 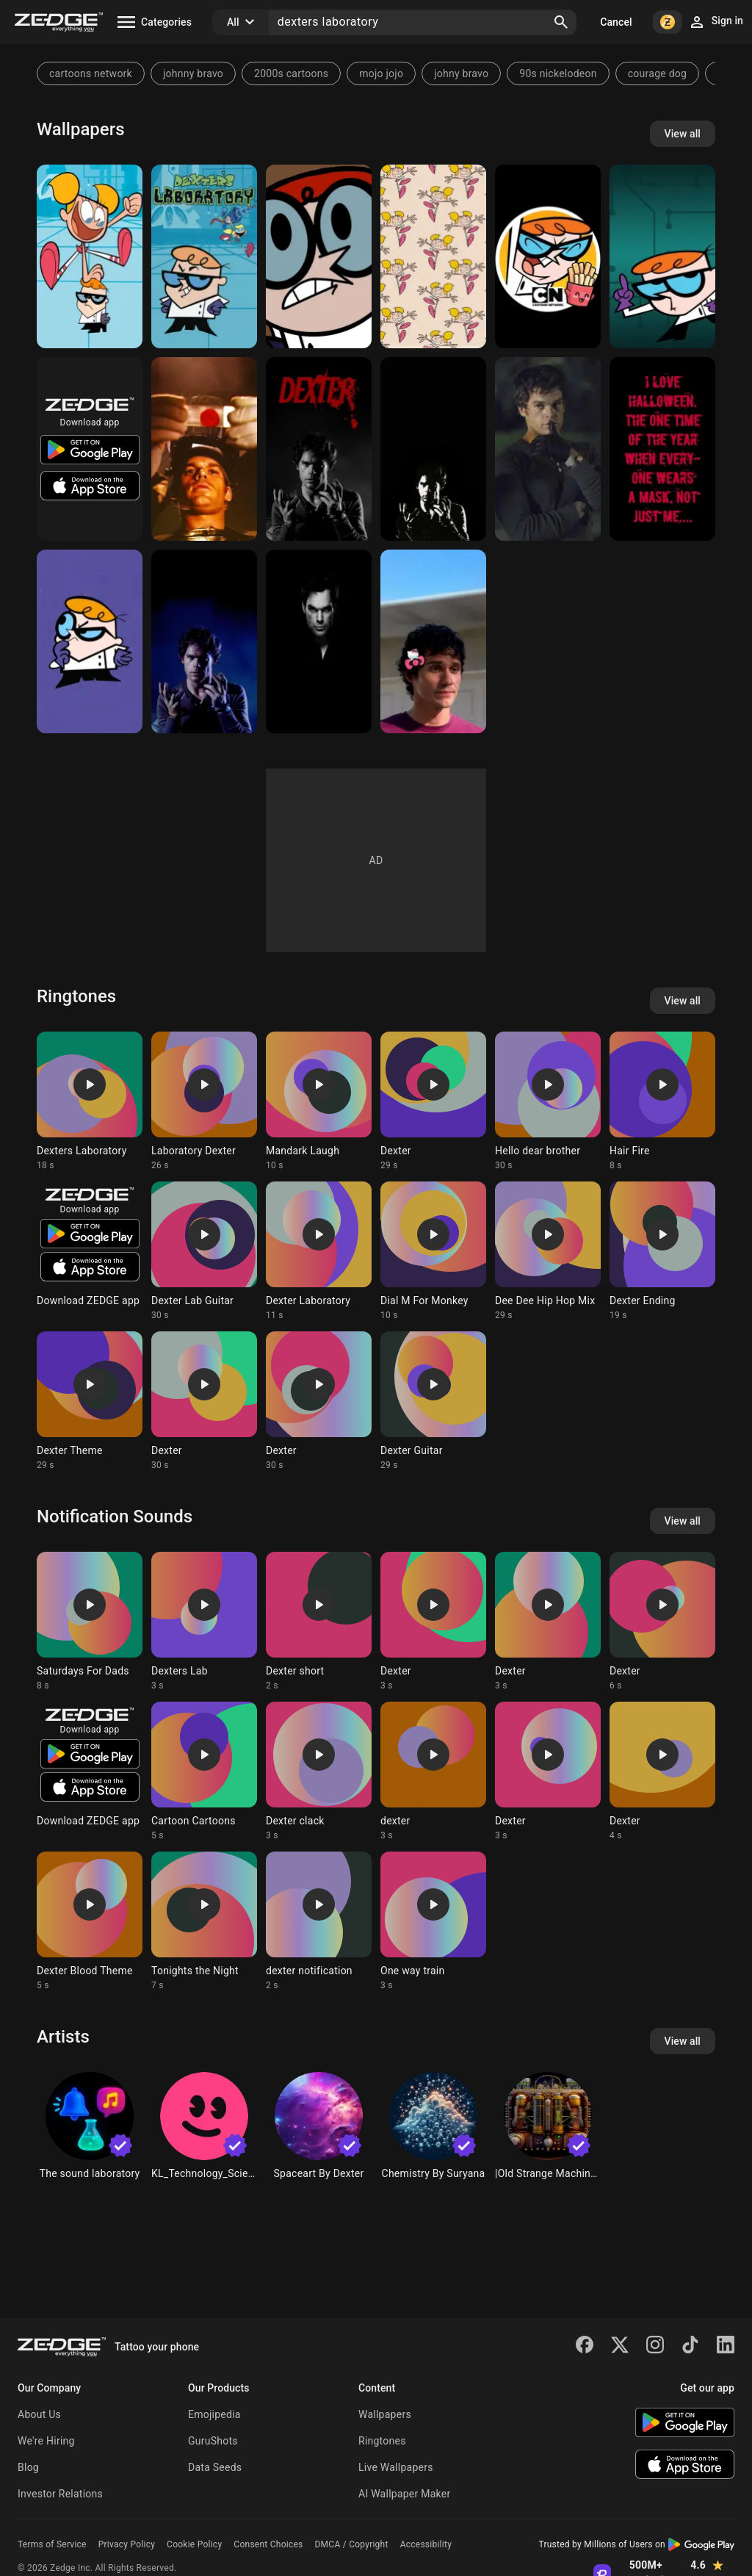 I want to click on Cancel, so click(x=616, y=22).